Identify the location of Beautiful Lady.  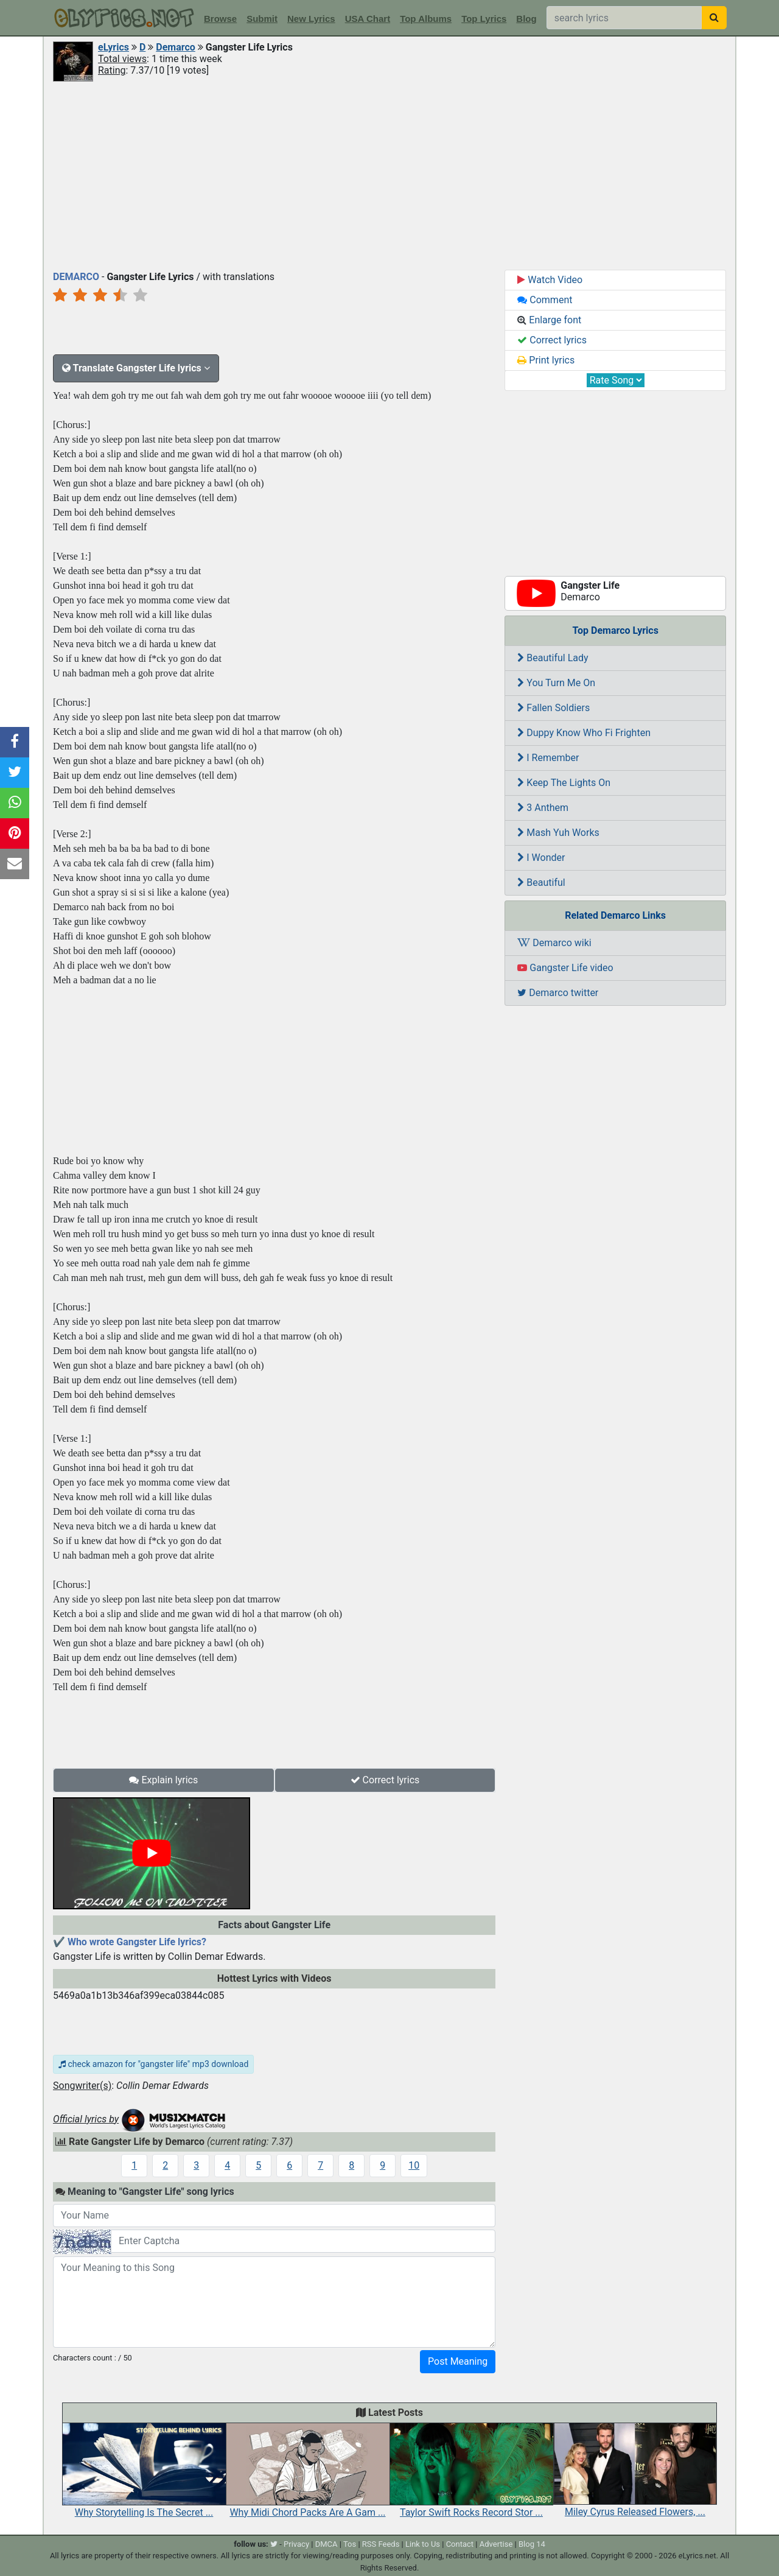
(552, 658).